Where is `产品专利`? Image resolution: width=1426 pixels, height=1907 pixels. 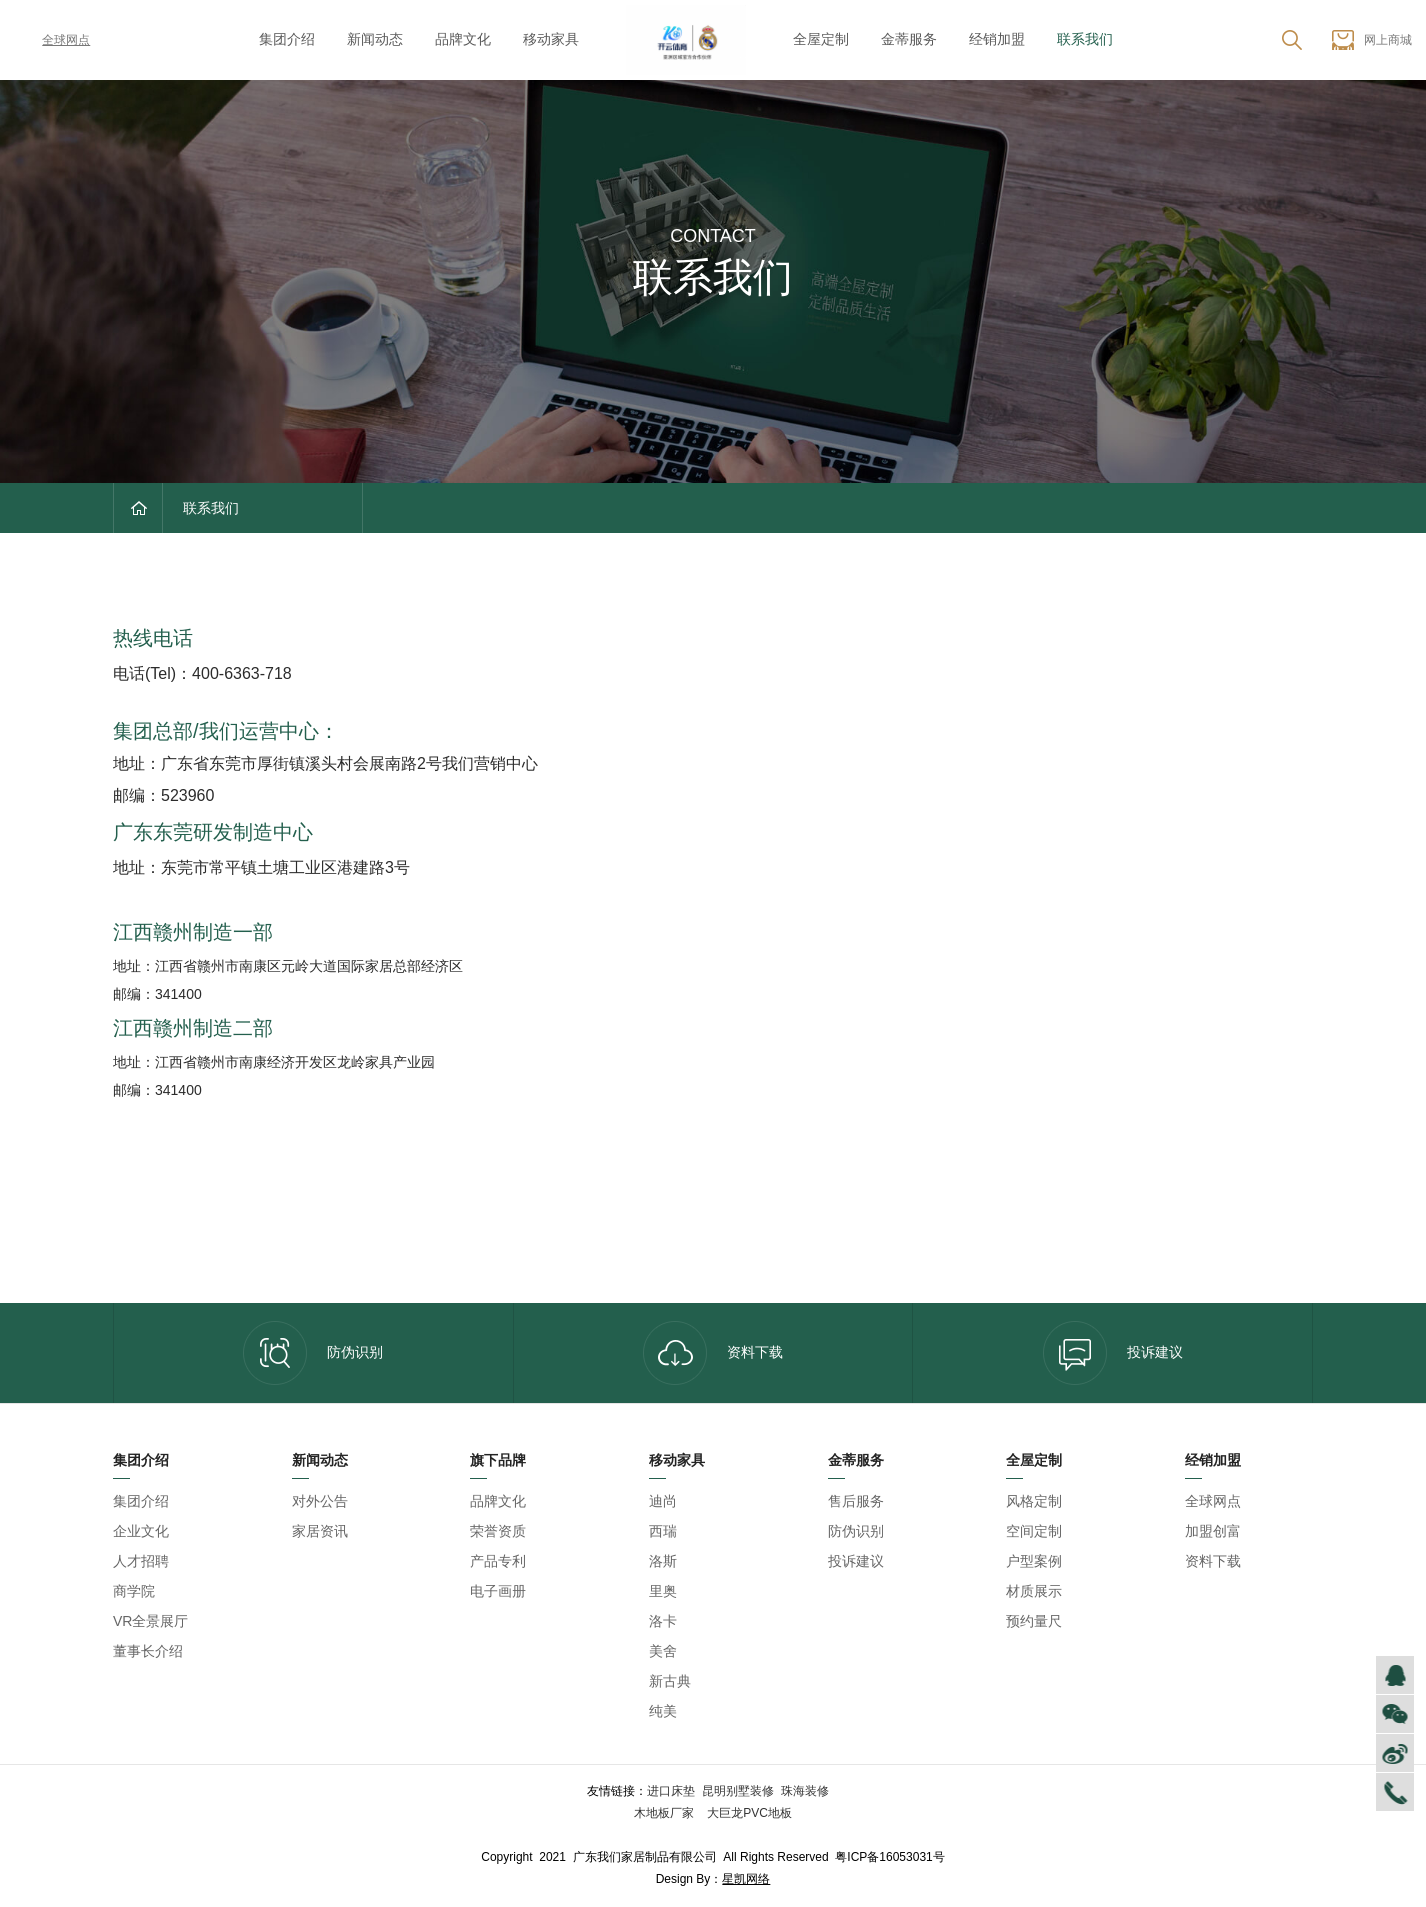
产品专利 is located at coordinates (498, 1561).